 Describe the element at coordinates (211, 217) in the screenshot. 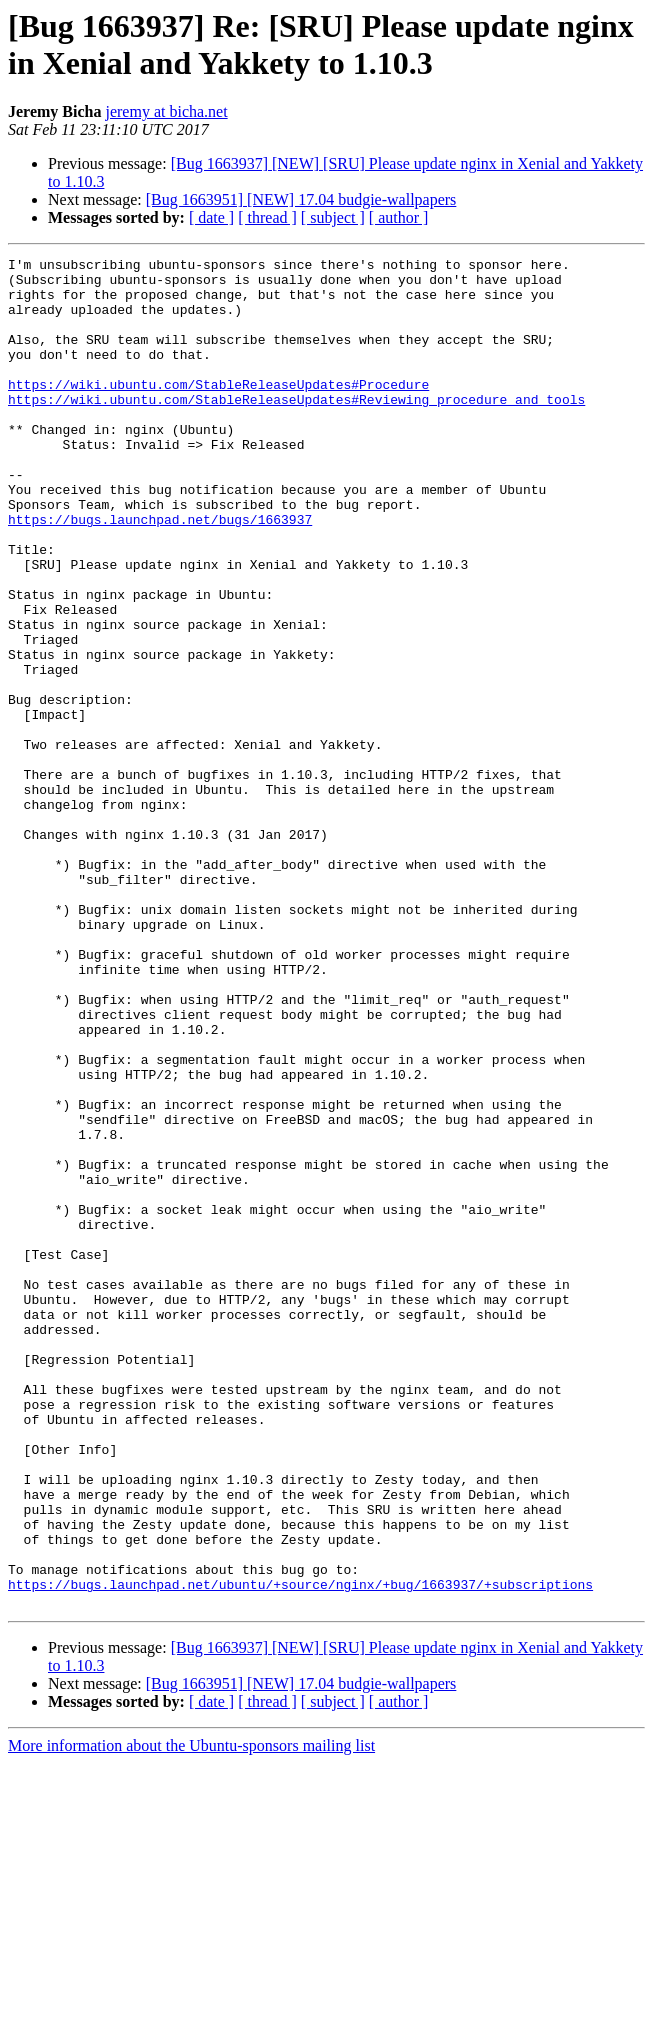

I see `[ date ]` at that location.